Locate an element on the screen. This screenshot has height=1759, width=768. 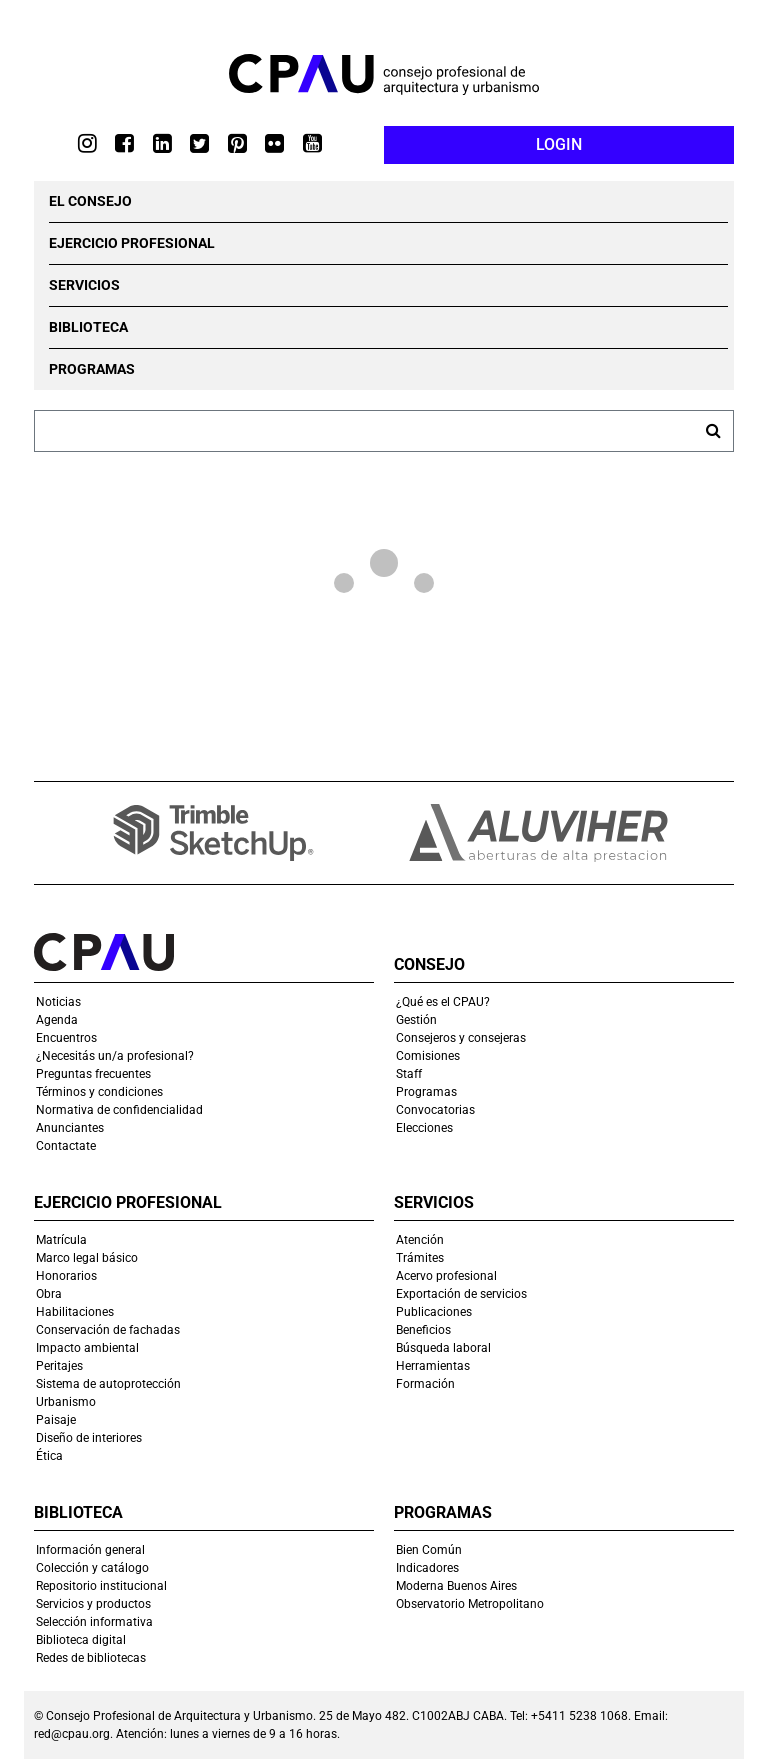
Diseño de interiores is located at coordinates (89, 1438).